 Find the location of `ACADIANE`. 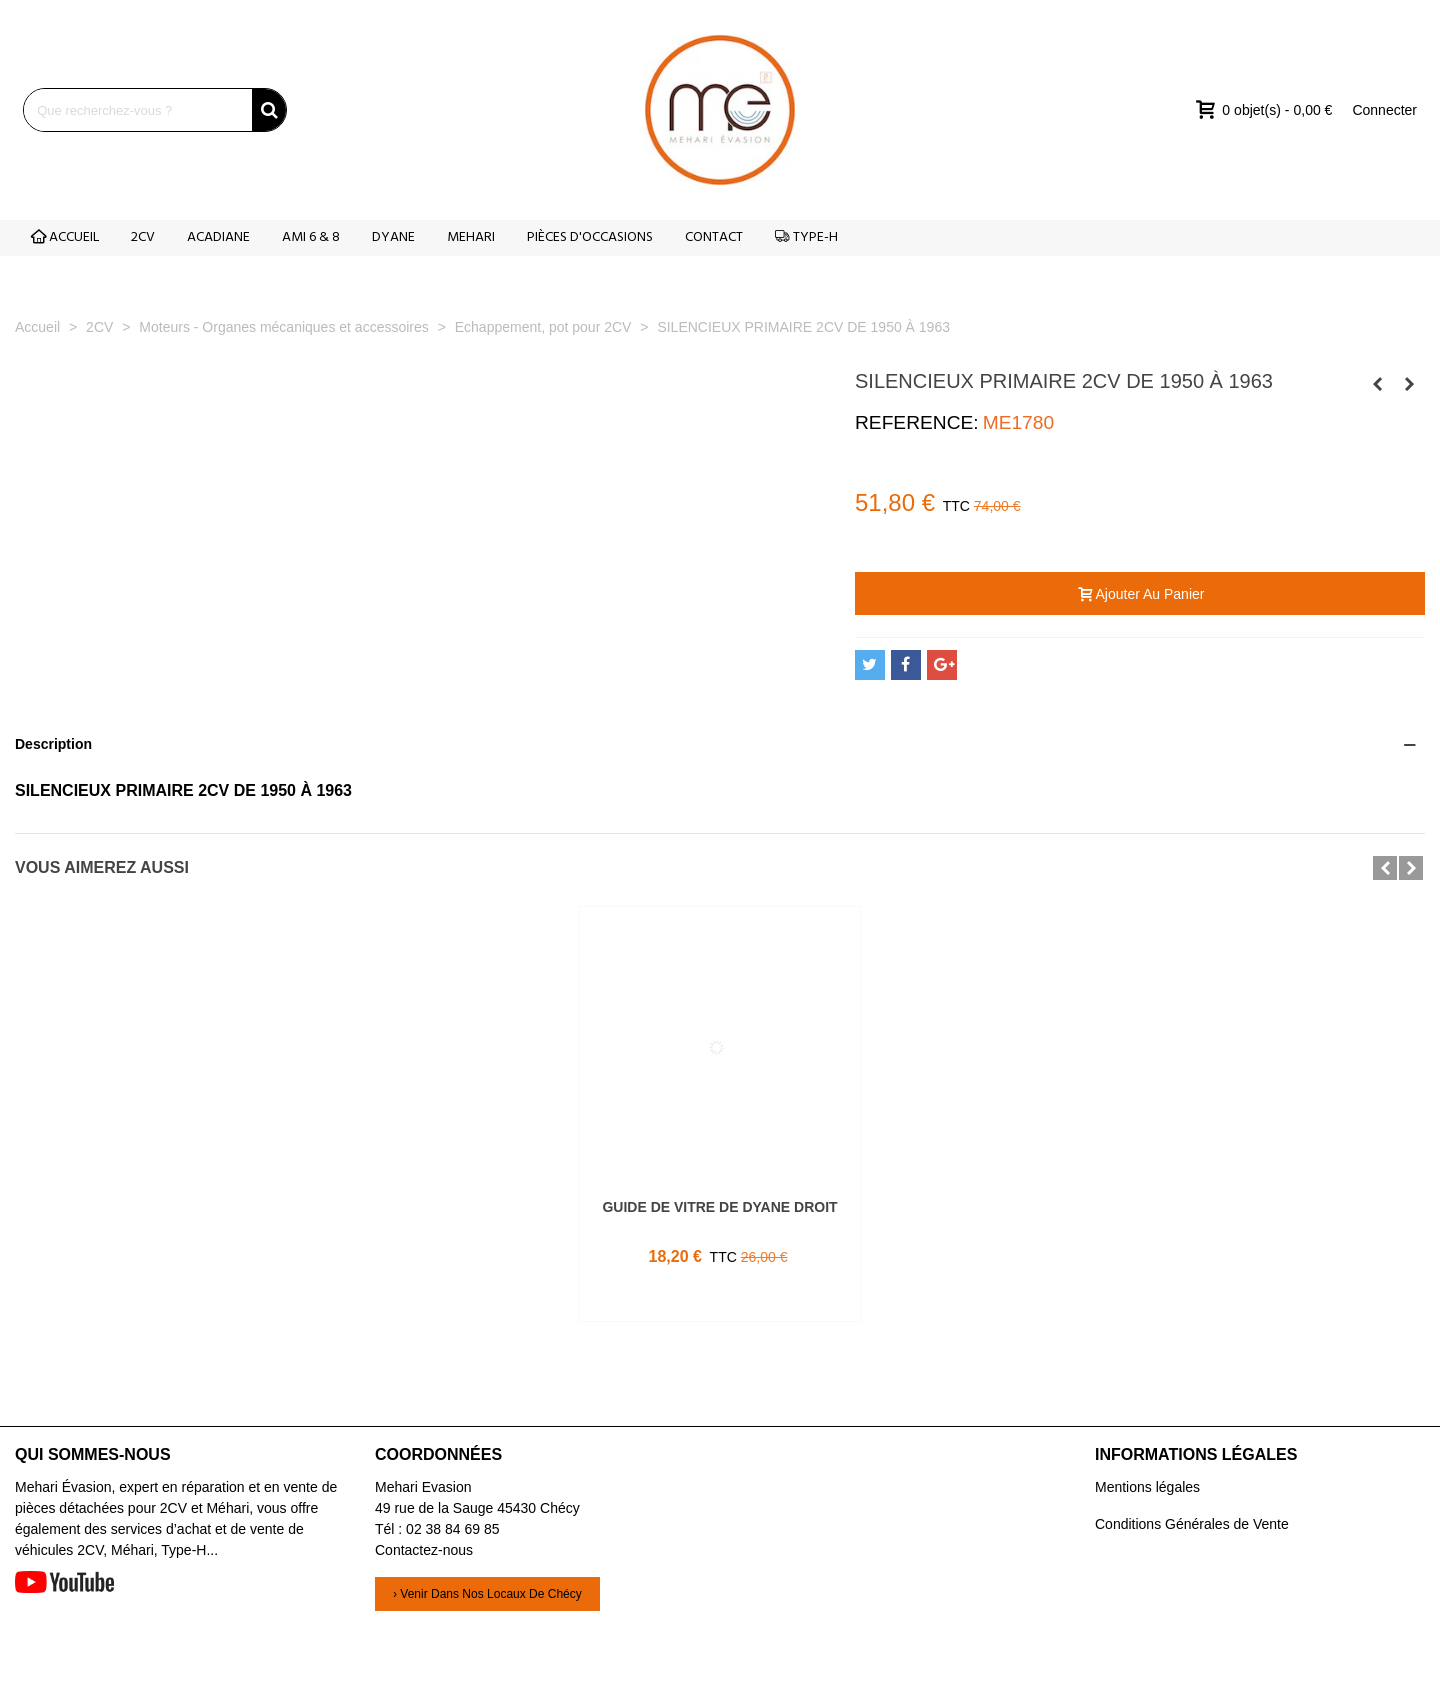

ACADIANE is located at coordinates (218, 237).